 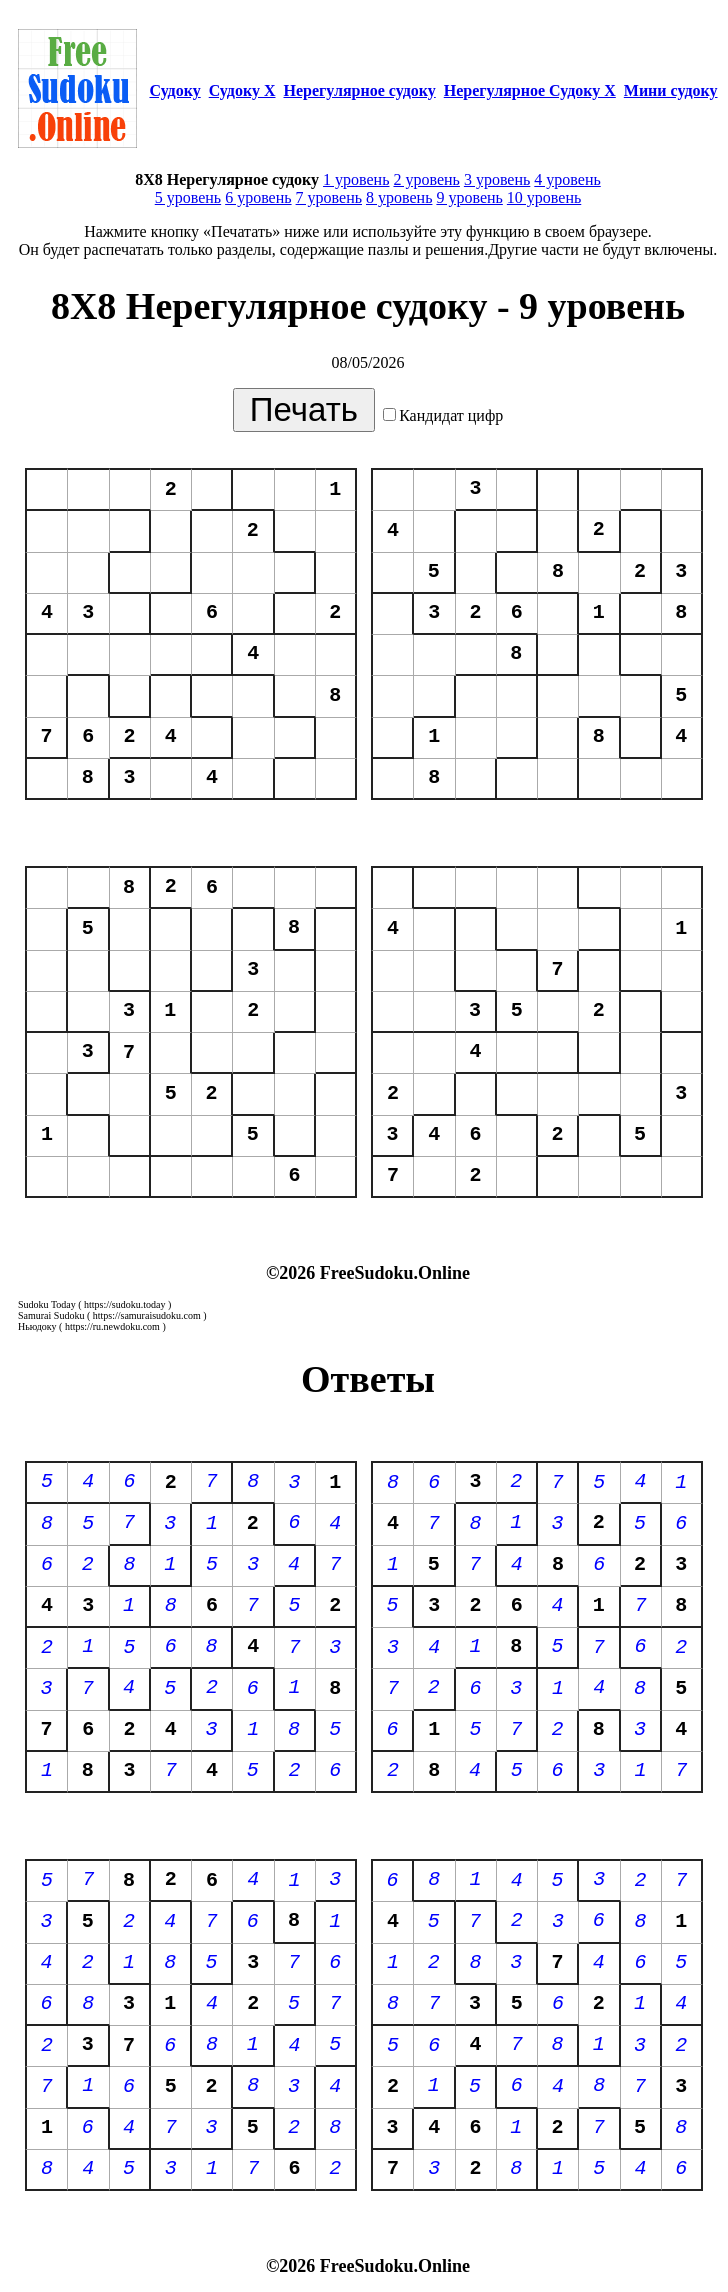 I want to click on Нерегулярное Судоку Х, so click(x=530, y=90).